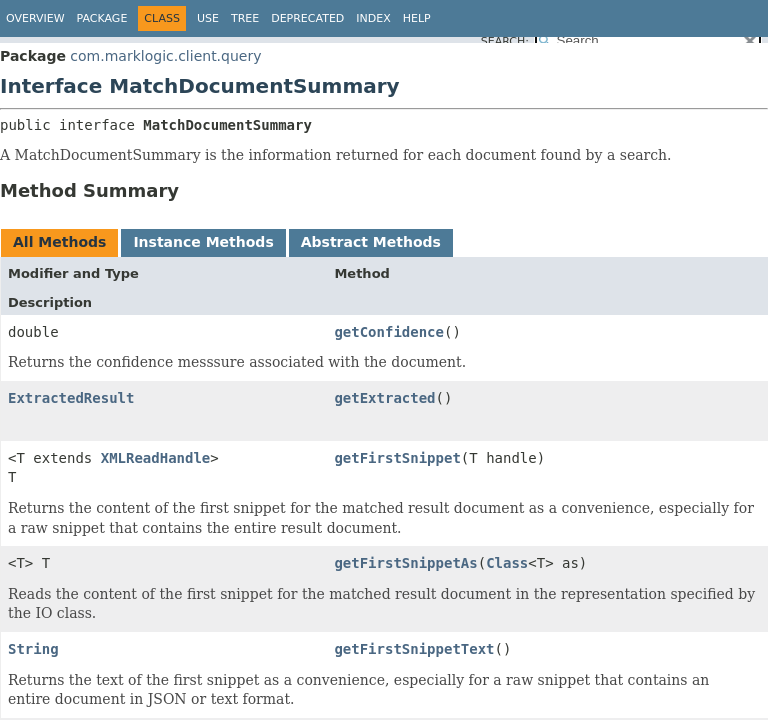 This screenshot has height=720, width=768. What do you see at coordinates (33, 649) in the screenshot?
I see `String` at bounding box center [33, 649].